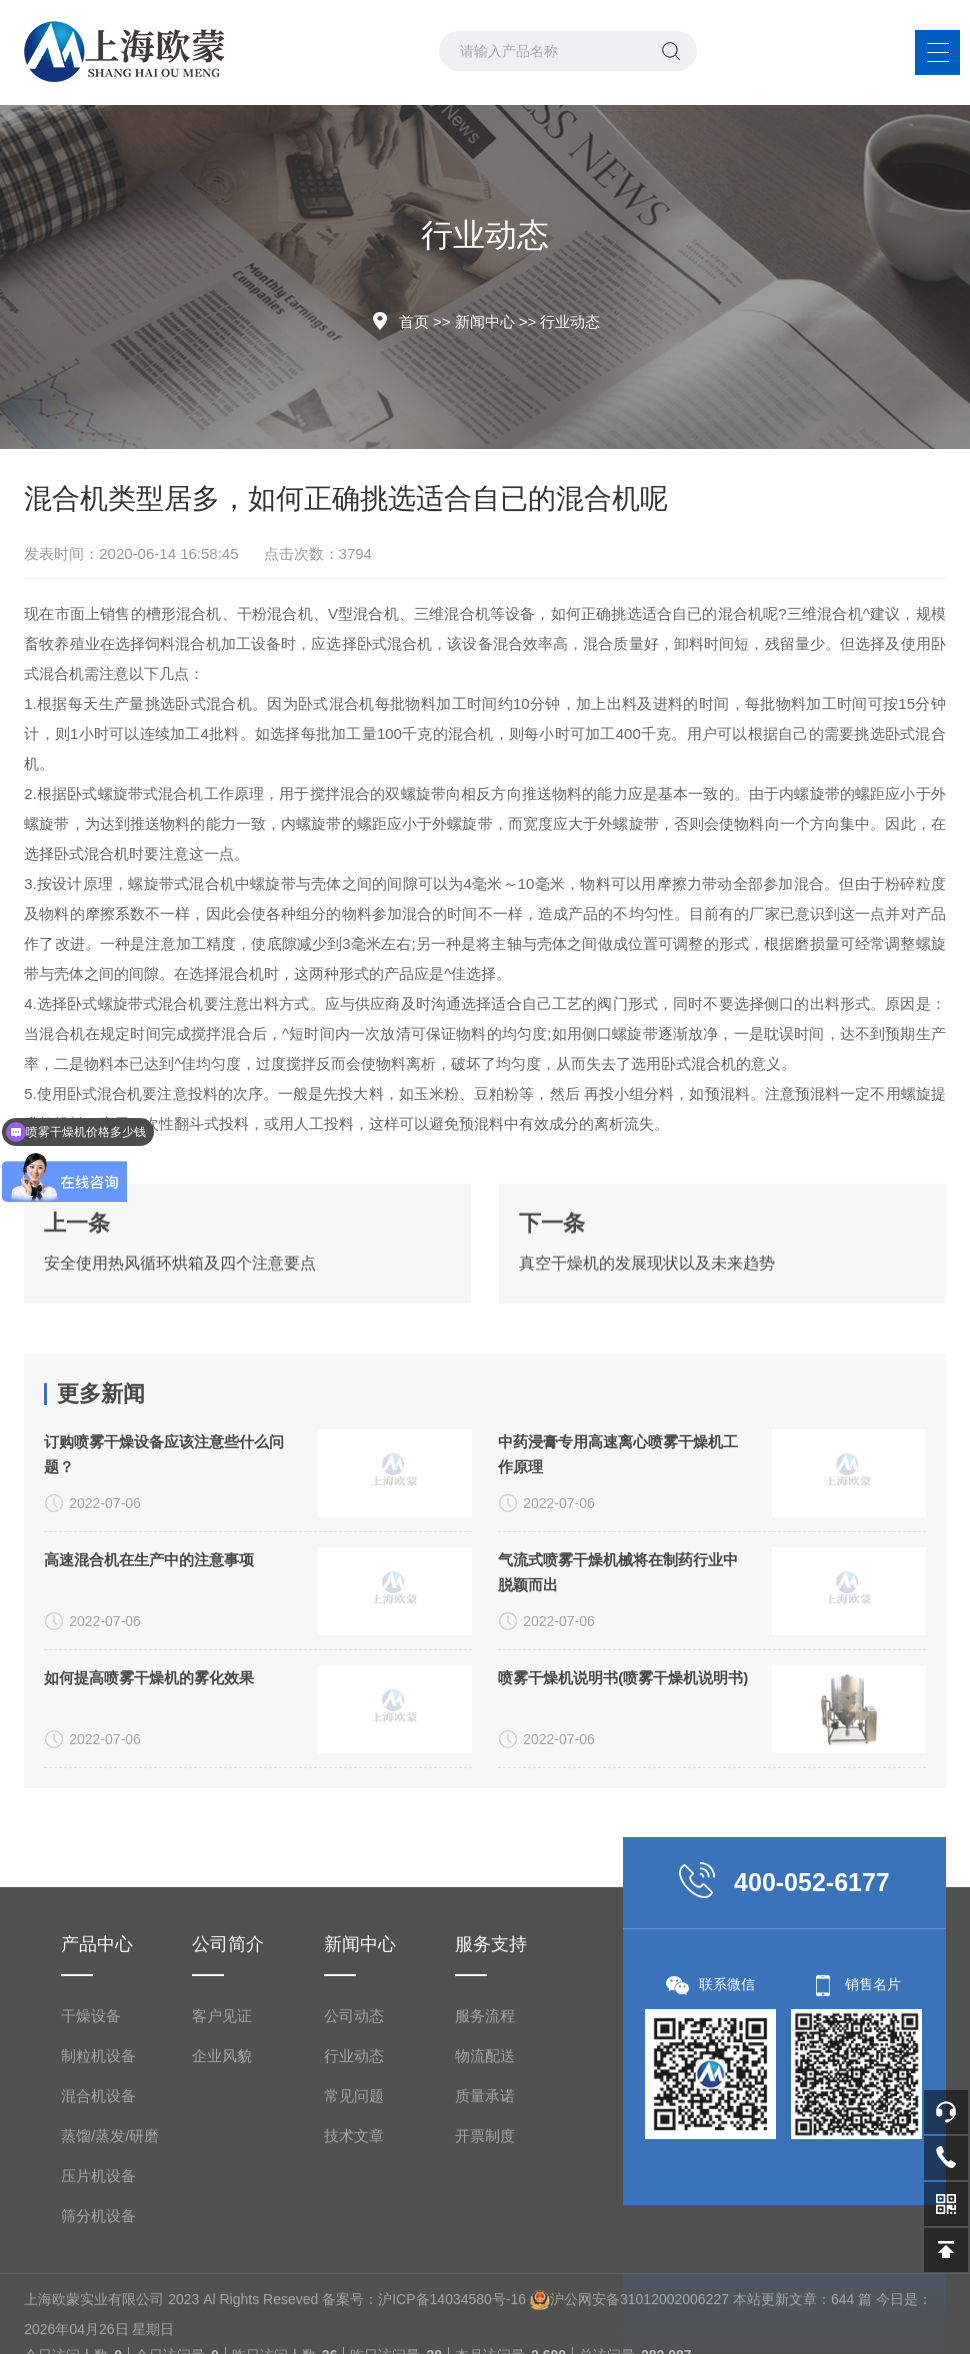 This screenshot has width=970, height=2354. I want to click on 制粒机设备, so click(98, 2290).